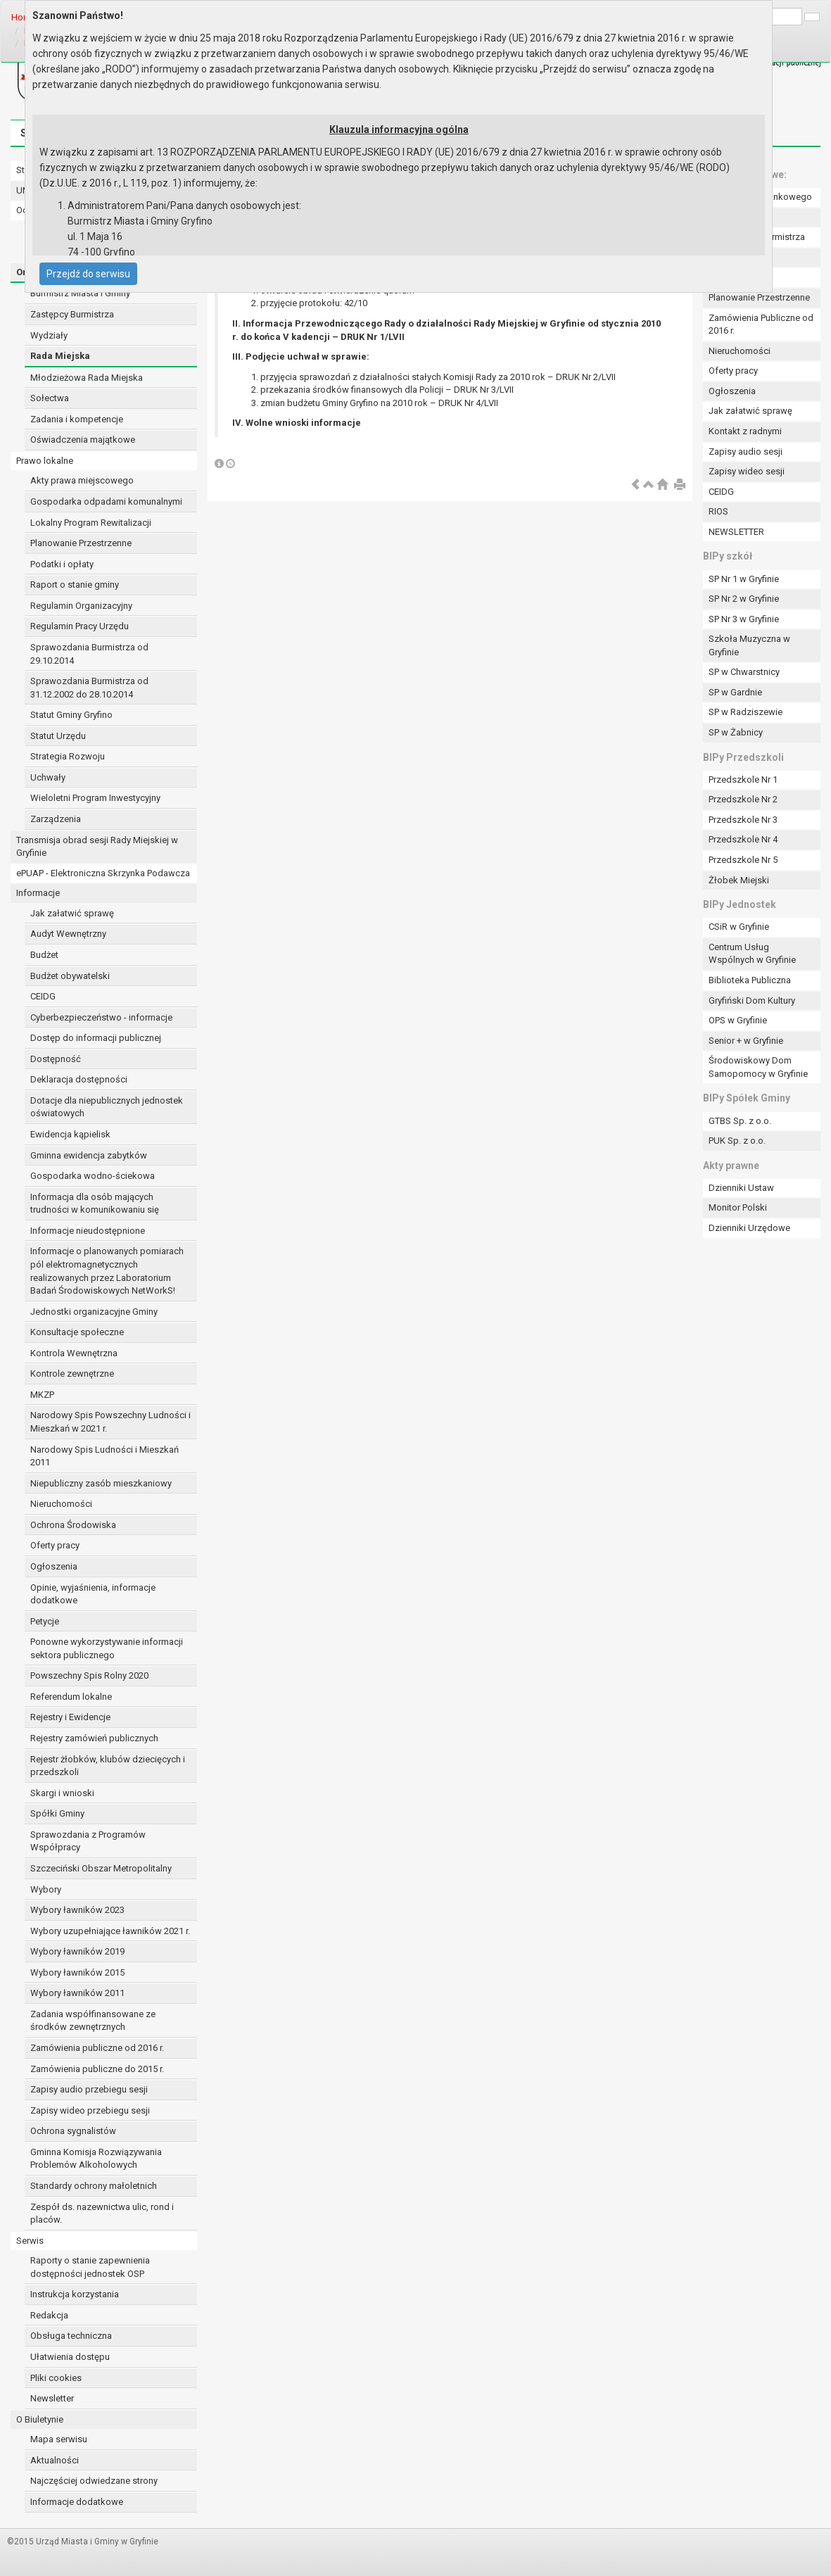 The height and width of the screenshot is (2576, 831). What do you see at coordinates (88, 1155) in the screenshot?
I see `Gminna ewidencja zabytków` at bounding box center [88, 1155].